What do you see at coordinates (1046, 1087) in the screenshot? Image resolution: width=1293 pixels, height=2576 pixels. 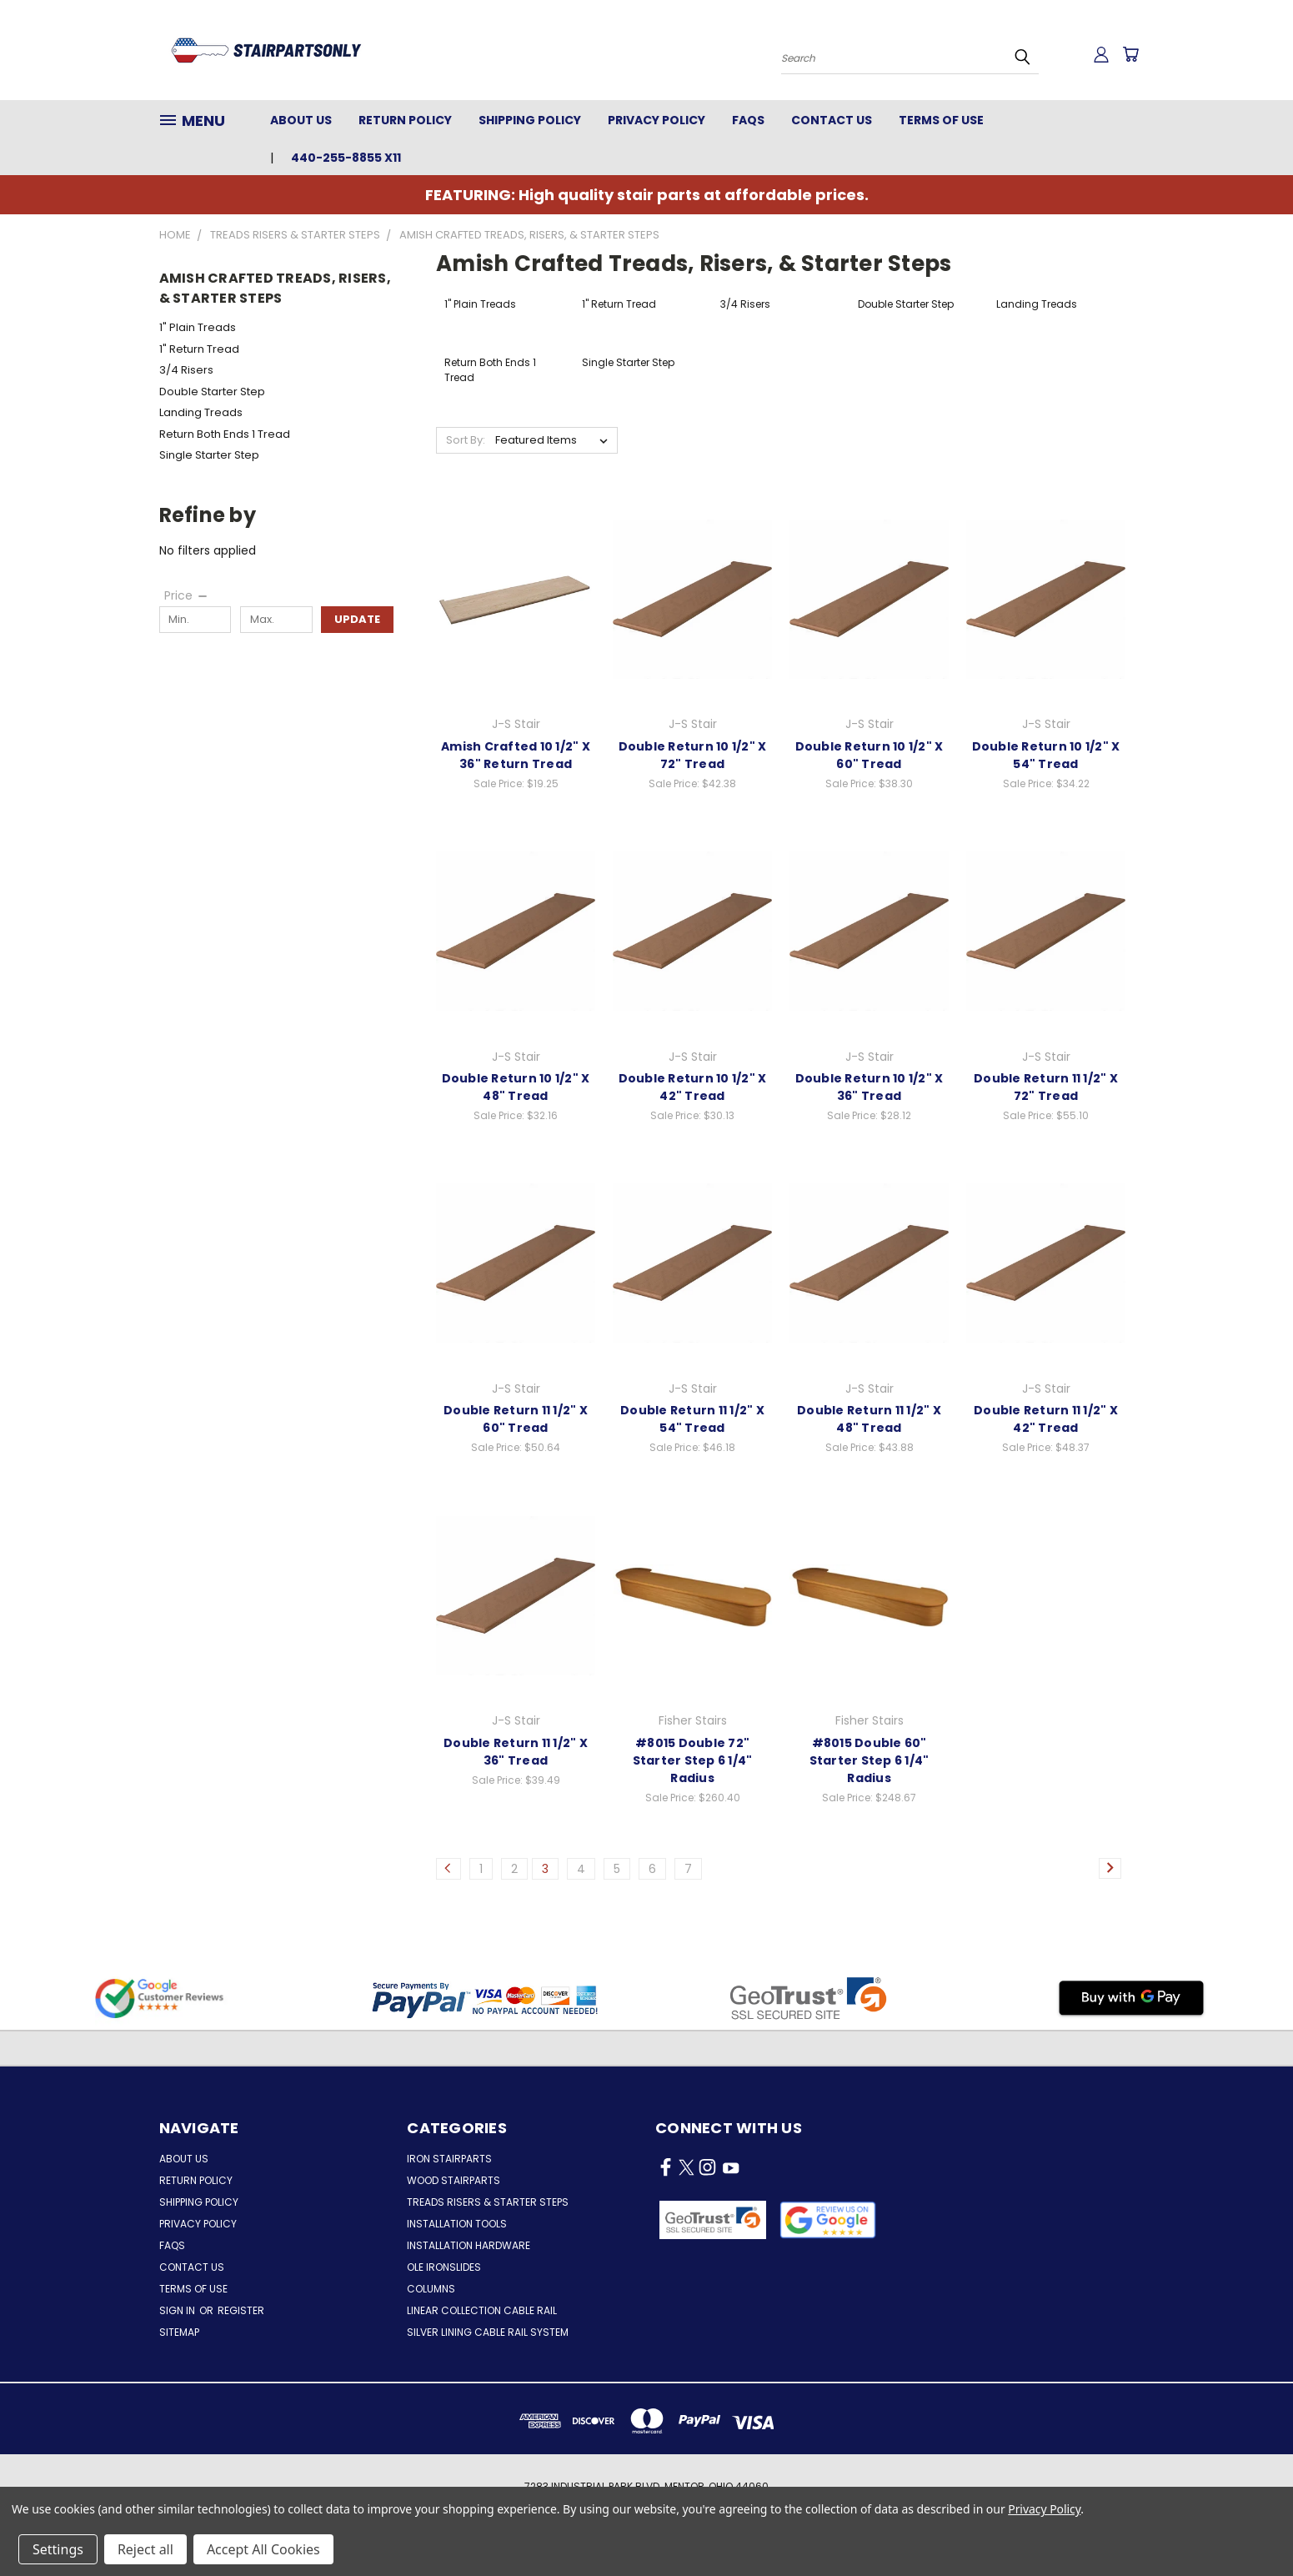 I see `Double Return 11 1/2" X 72" Tread` at bounding box center [1046, 1087].